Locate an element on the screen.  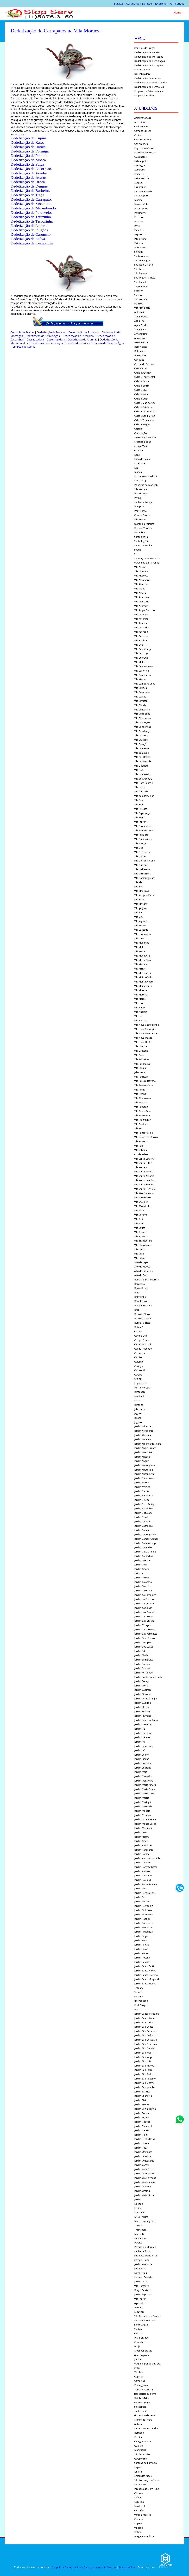
Jardim Caravelas is located at coordinates (143, 1547).